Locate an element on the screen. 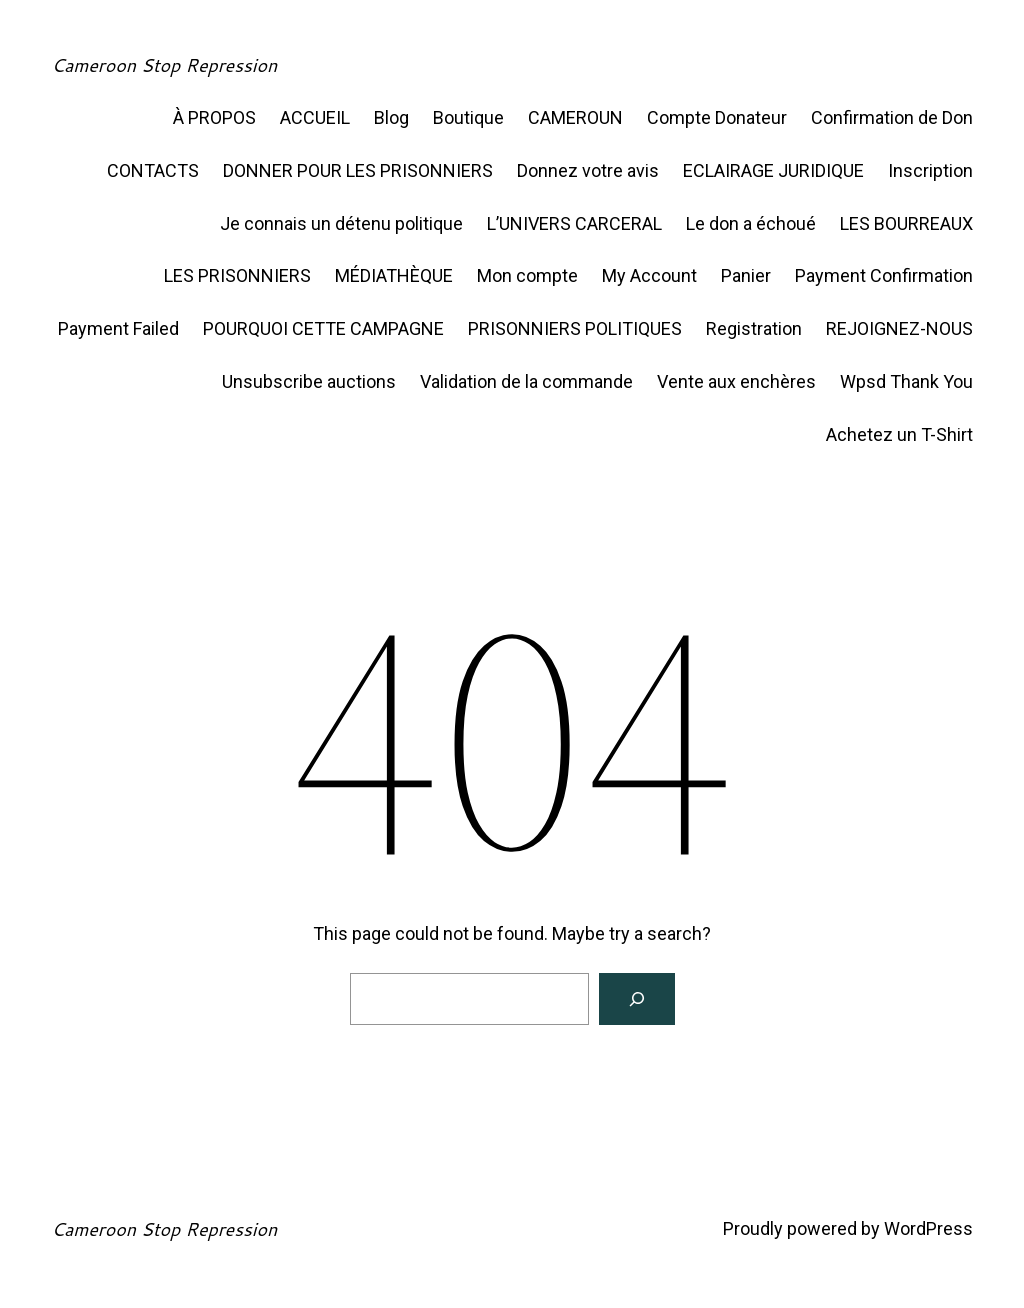 This screenshot has width=1024, height=1308. DONNER POUR LES PRISONNIERS is located at coordinates (358, 170).